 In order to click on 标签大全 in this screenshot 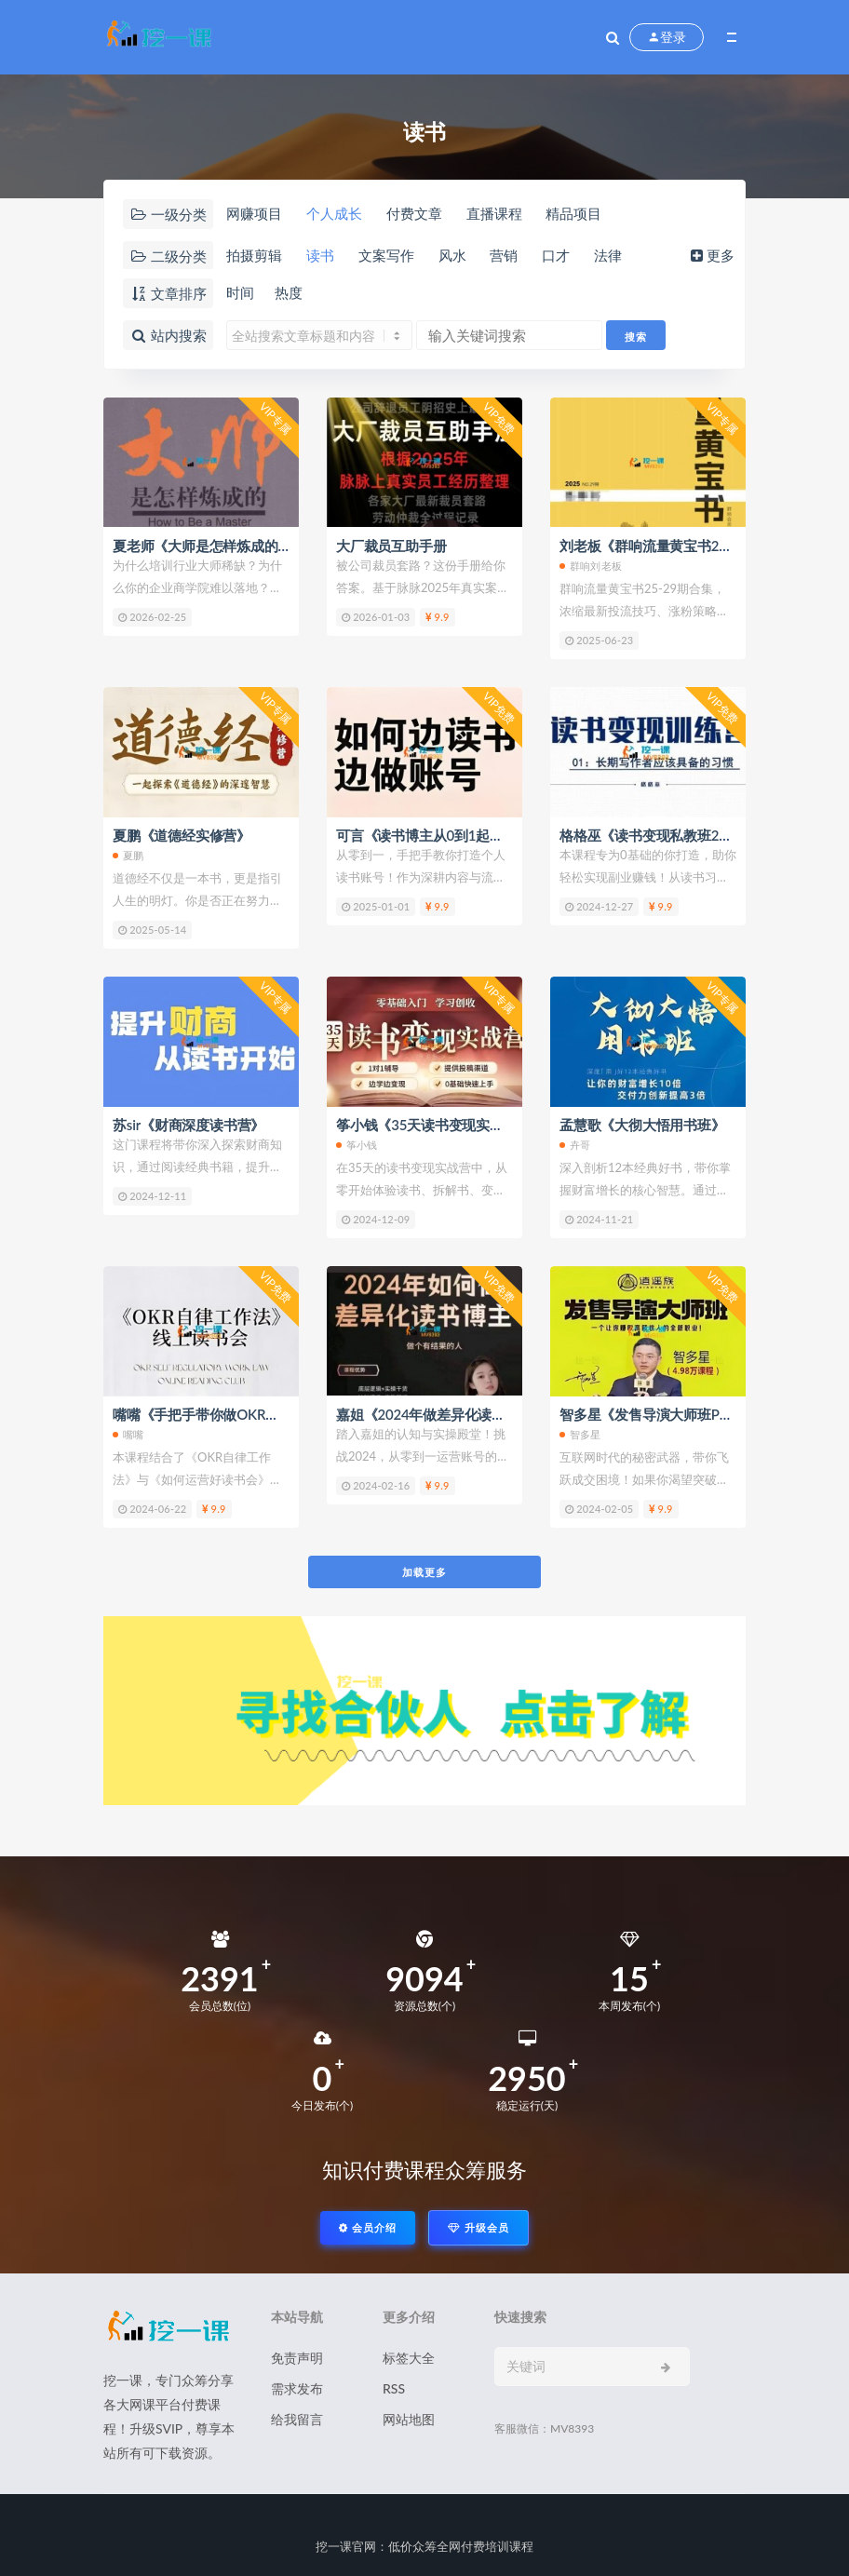, I will do `click(409, 2358)`.